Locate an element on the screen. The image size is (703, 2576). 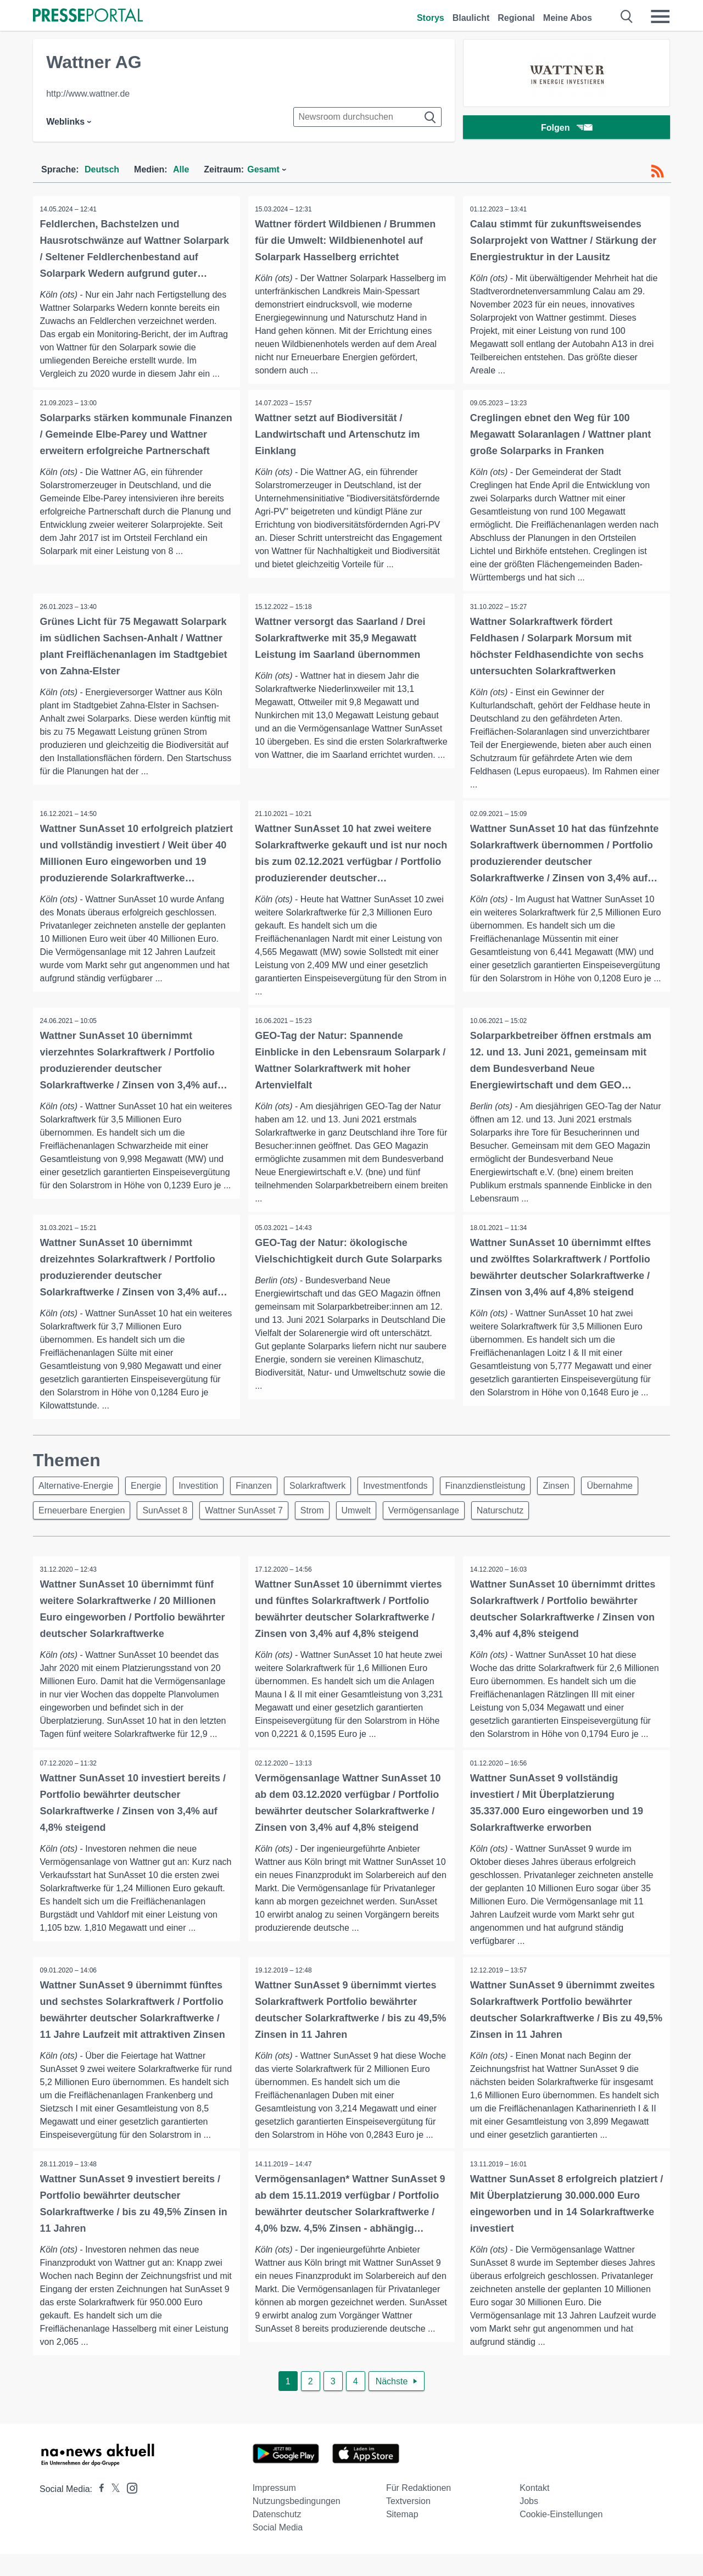
Social Media is located at coordinates (278, 2549).